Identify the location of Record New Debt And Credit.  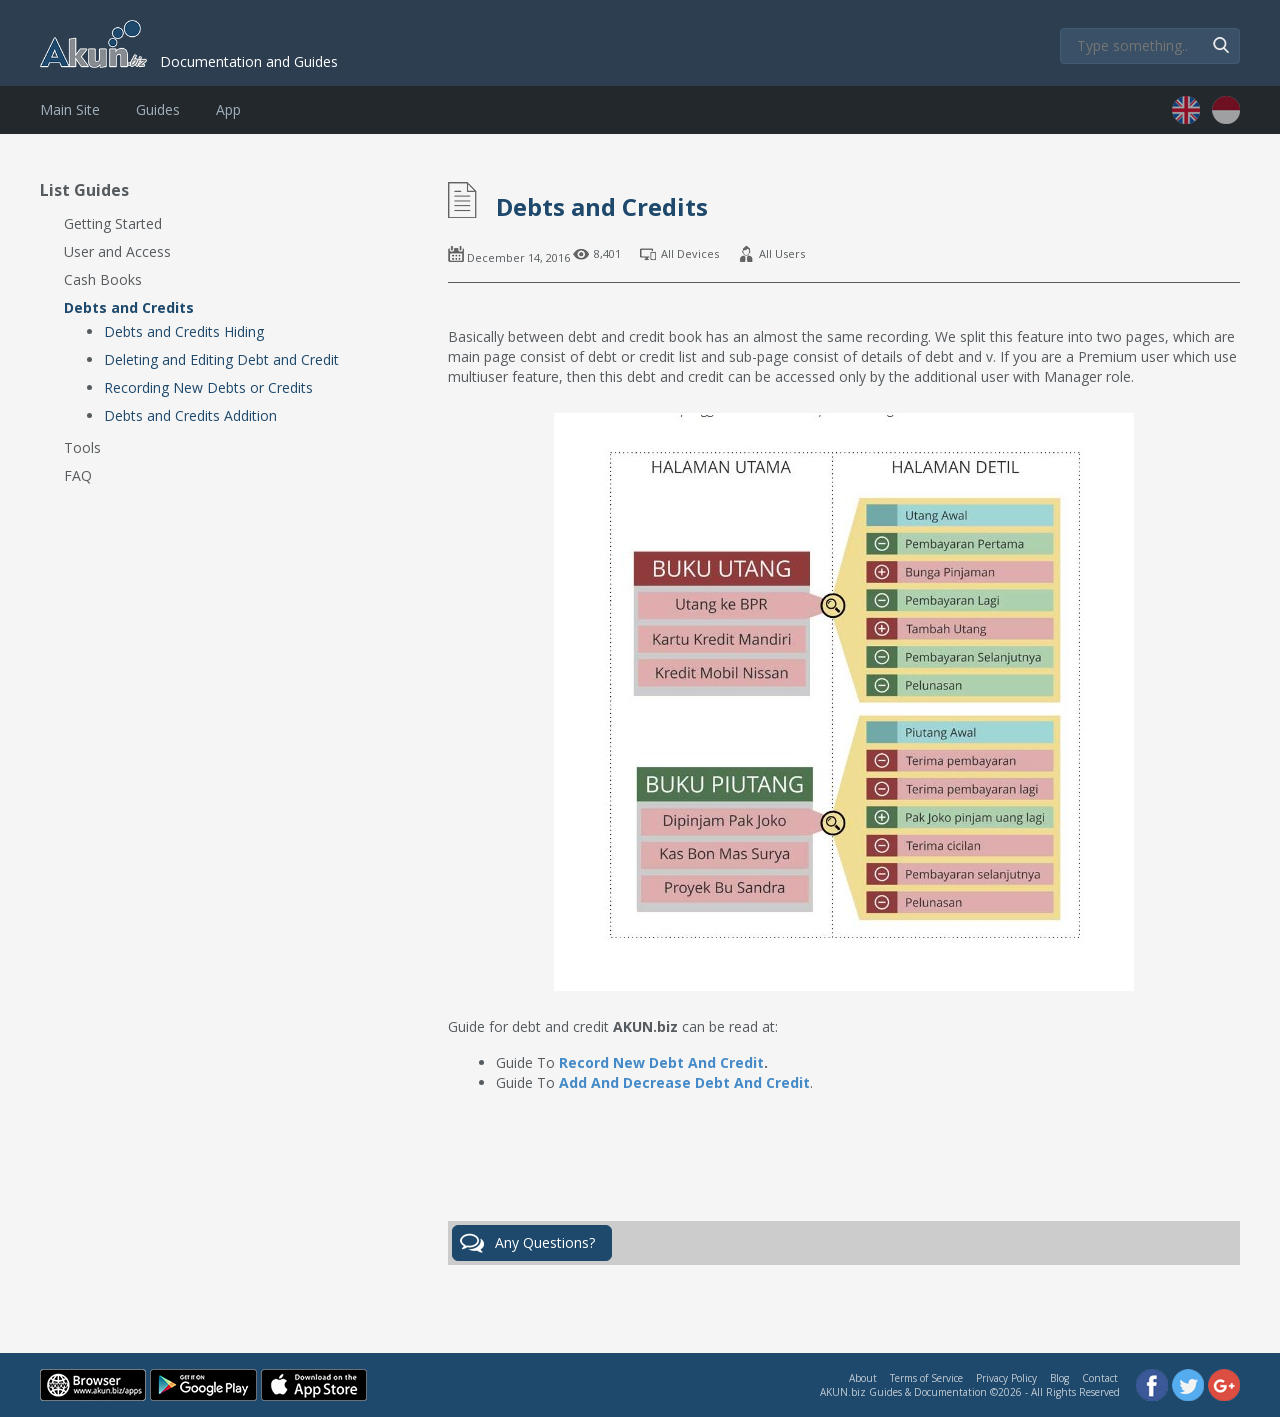
(661, 1062).